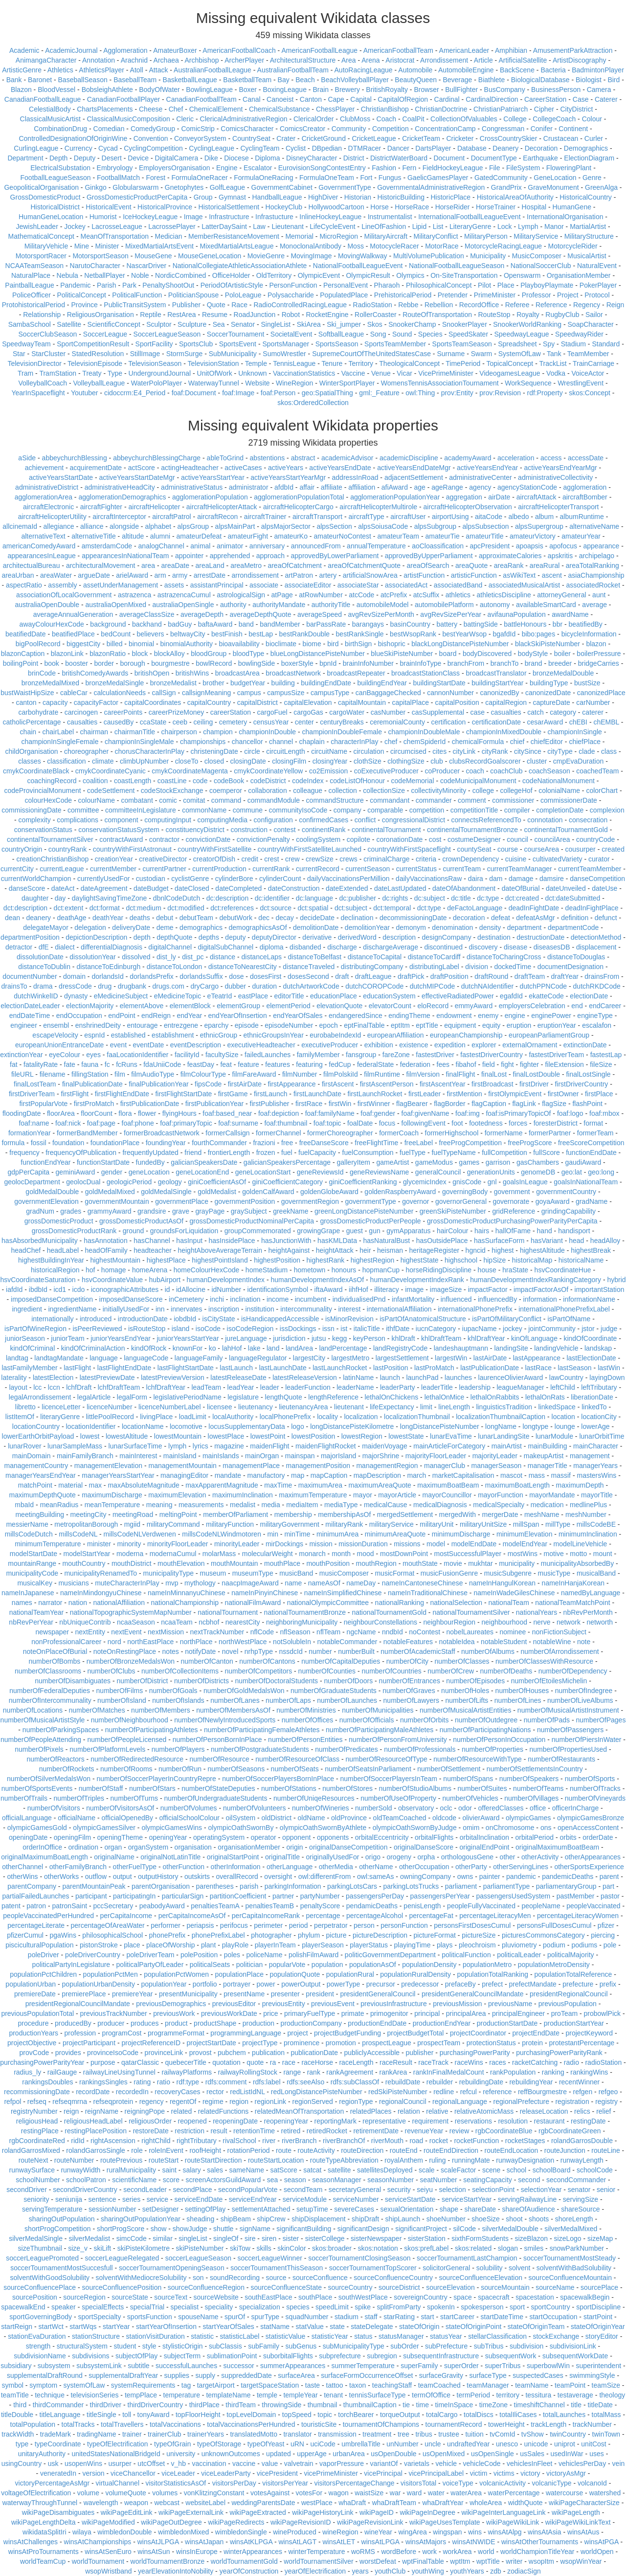  What do you see at coordinates (457, 2004) in the screenshot?
I see `previousMission` at bounding box center [457, 2004].